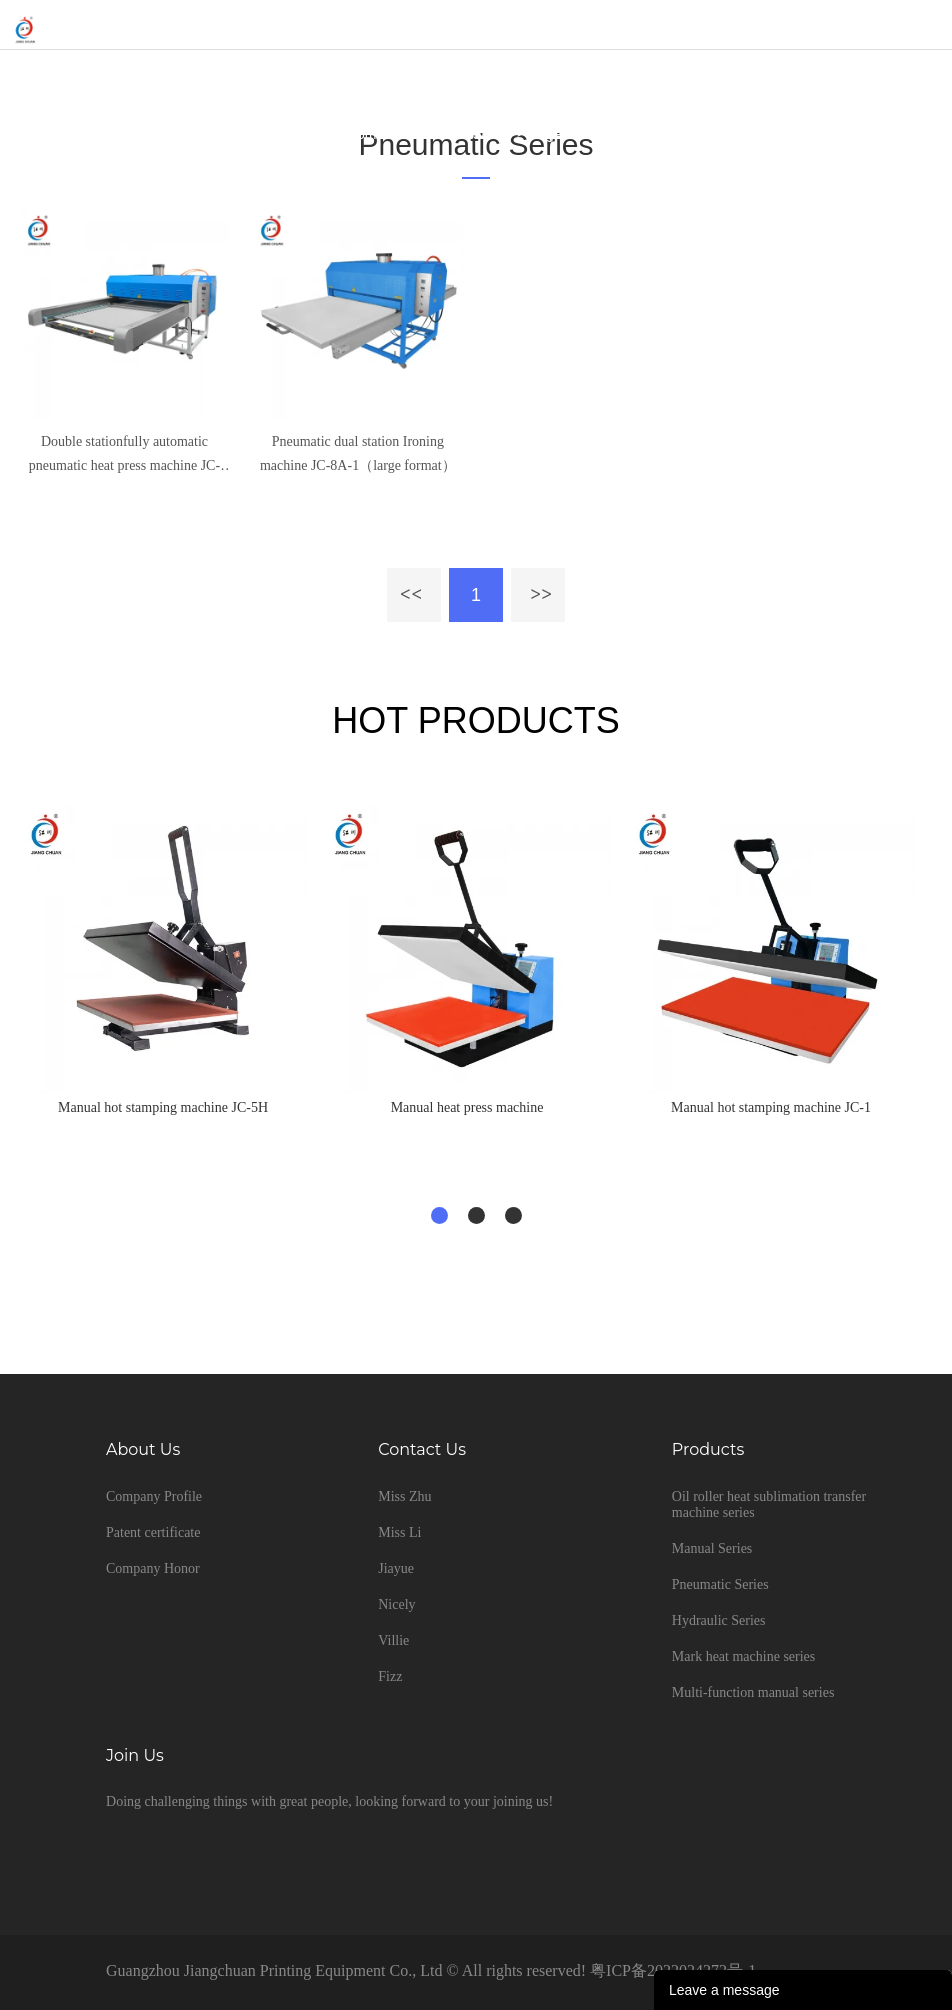 This screenshot has height=2010, width=952. What do you see at coordinates (396, 1604) in the screenshot?
I see `Nicely` at bounding box center [396, 1604].